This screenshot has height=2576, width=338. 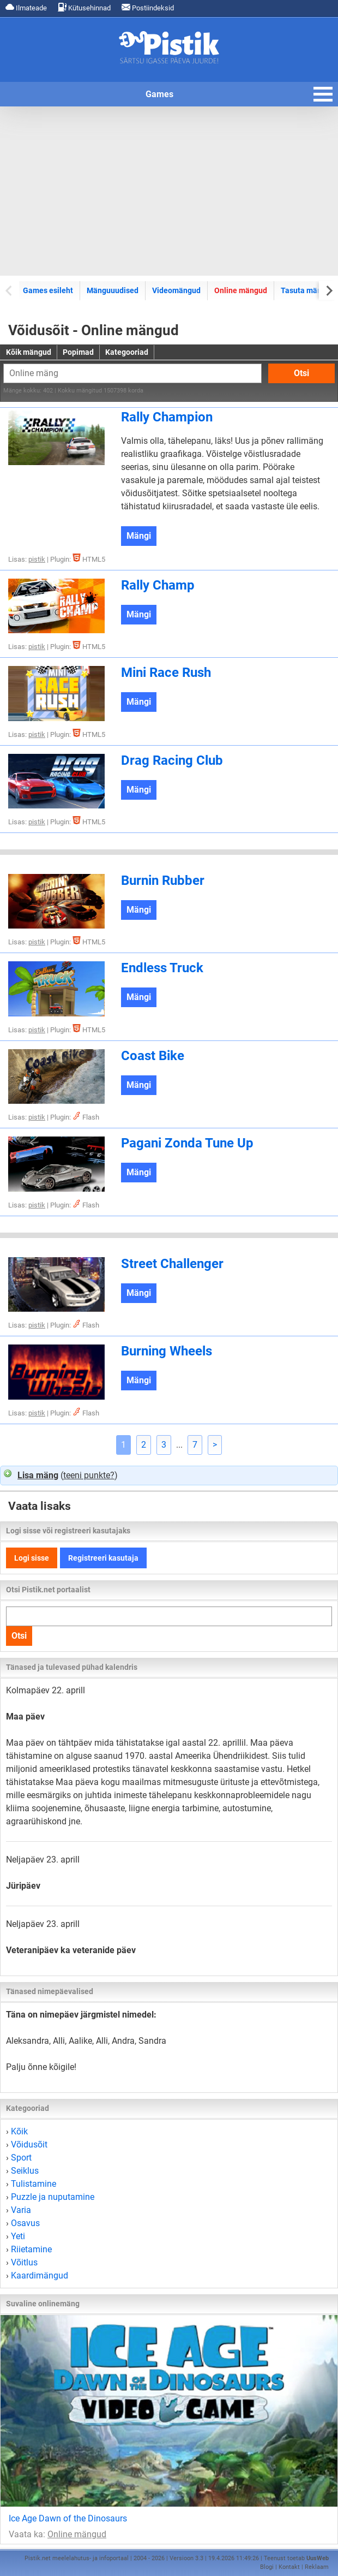 What do you see at coordinates (317, 2567) in the screenshot?
I see `Reklaam` at bounding box center [317, 2567].